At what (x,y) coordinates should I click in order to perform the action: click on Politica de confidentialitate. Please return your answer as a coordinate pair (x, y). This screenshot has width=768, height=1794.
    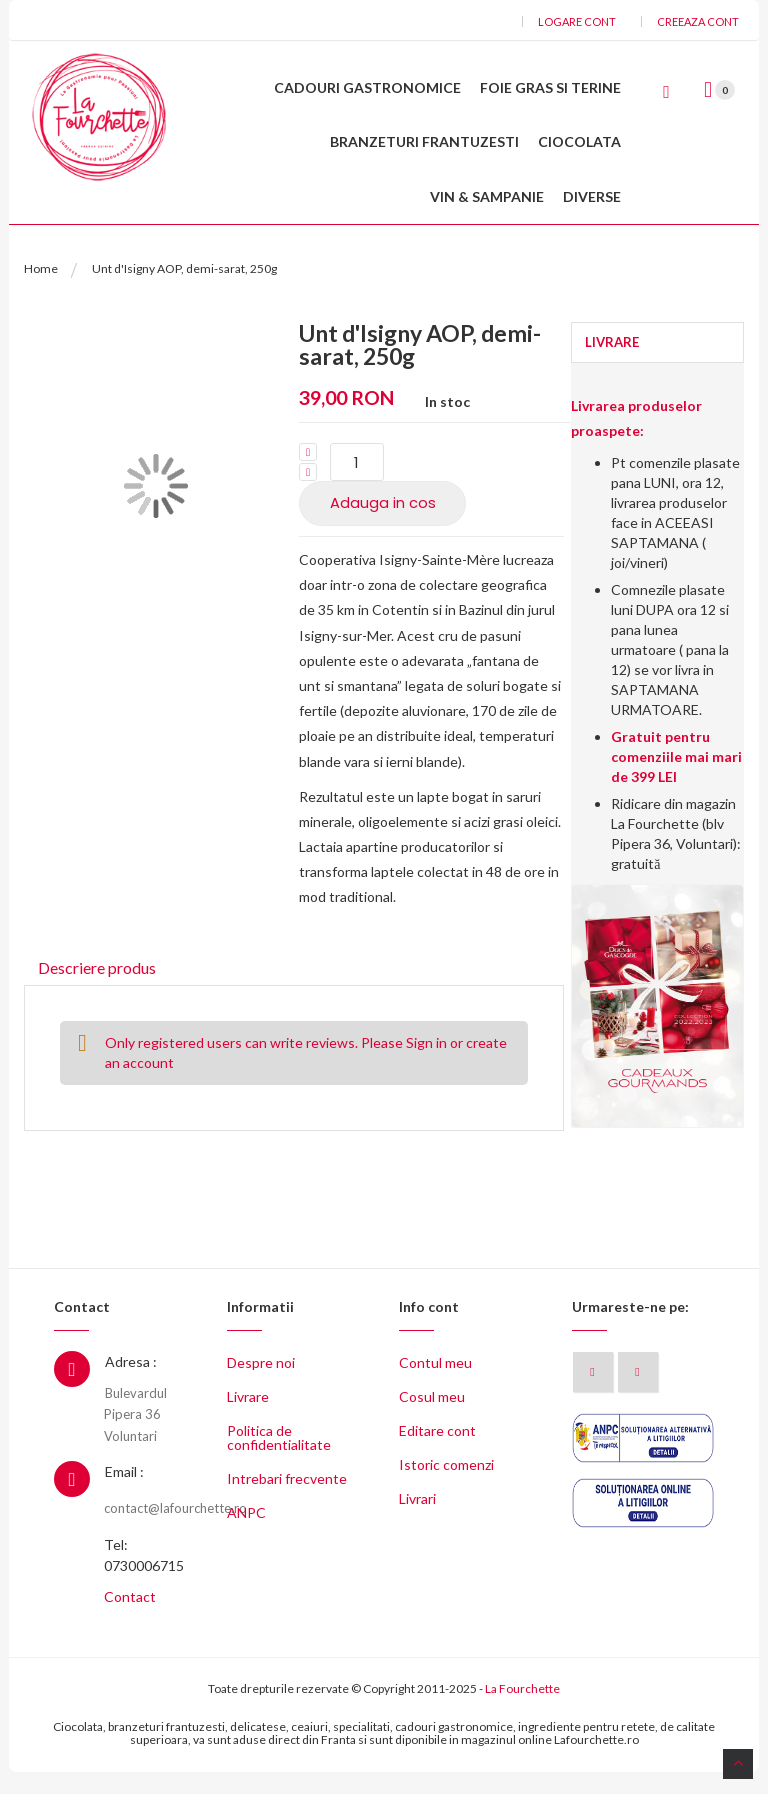
    Looking at the image, I should click on (279, 1459).